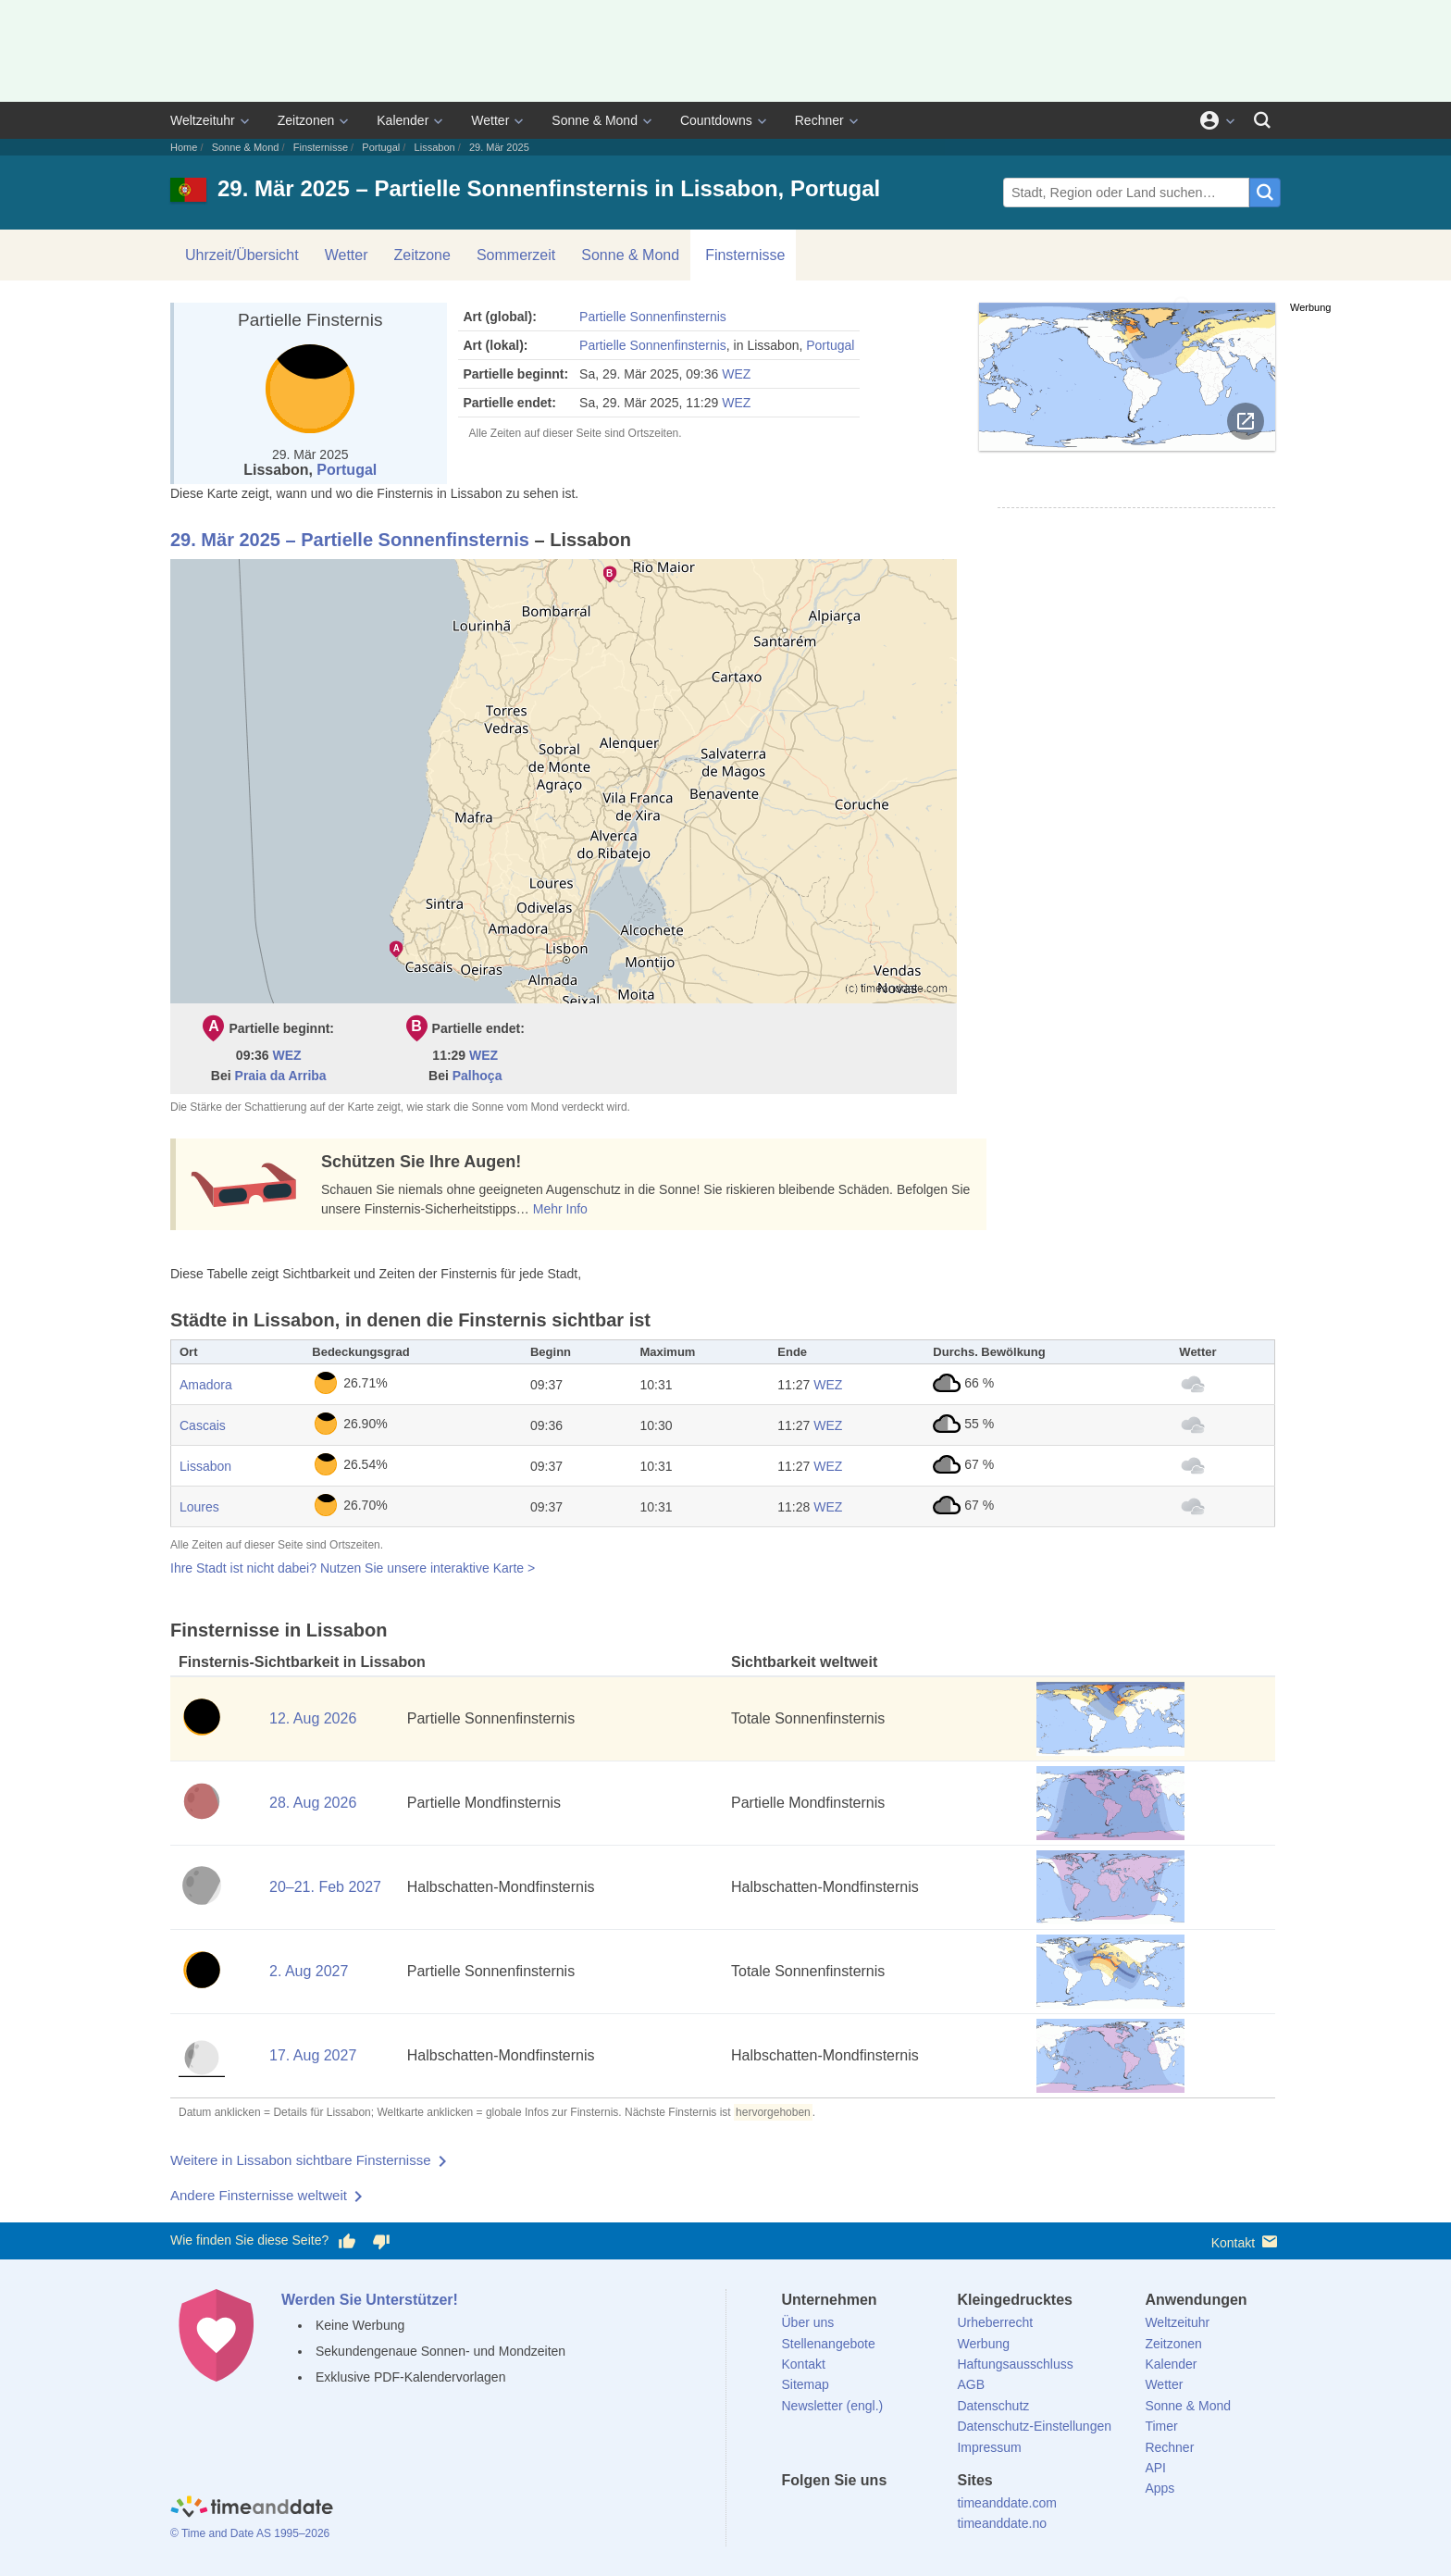  I want to click on [Home], so click(251, 2509).